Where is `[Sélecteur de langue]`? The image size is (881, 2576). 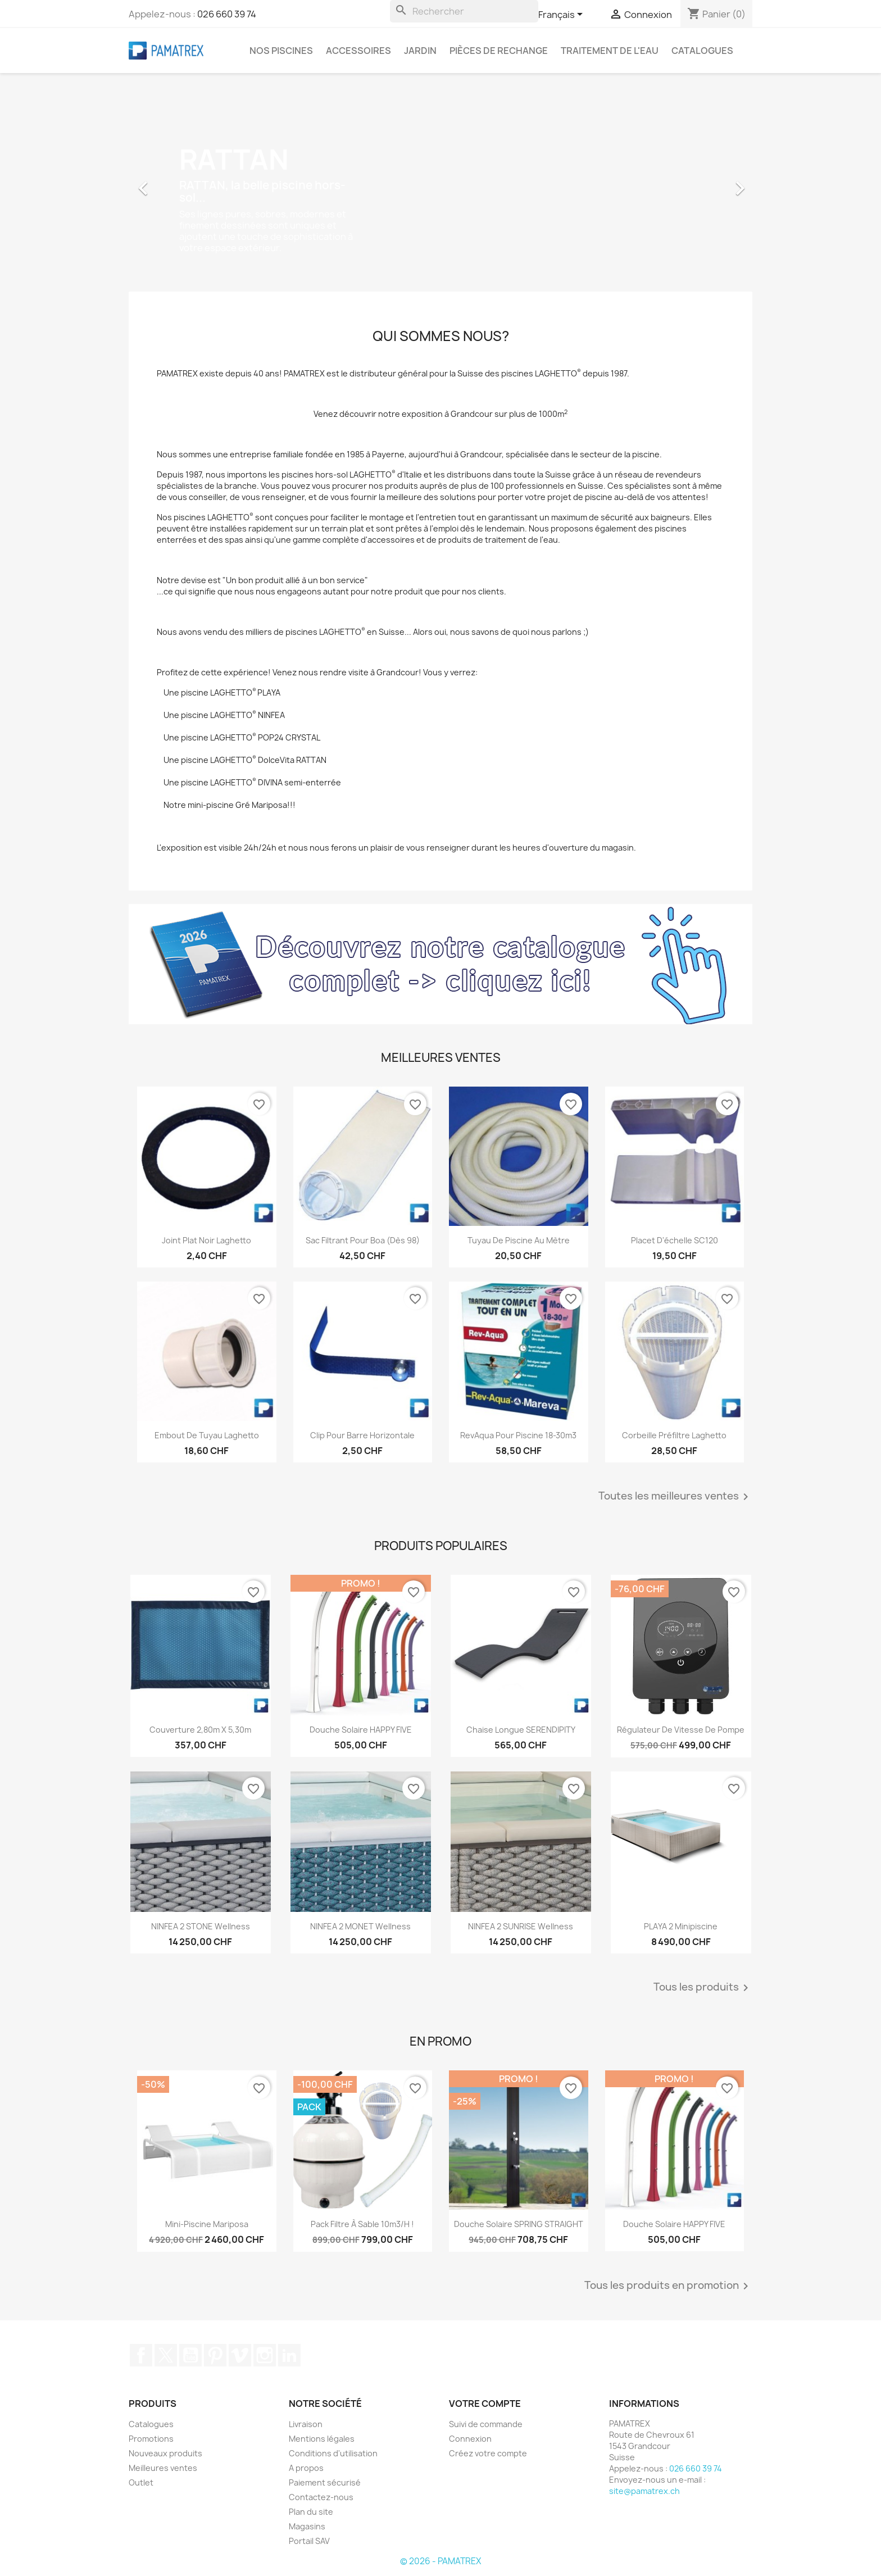
[Sélecteur de langue] is located at coordinates (562, 15).